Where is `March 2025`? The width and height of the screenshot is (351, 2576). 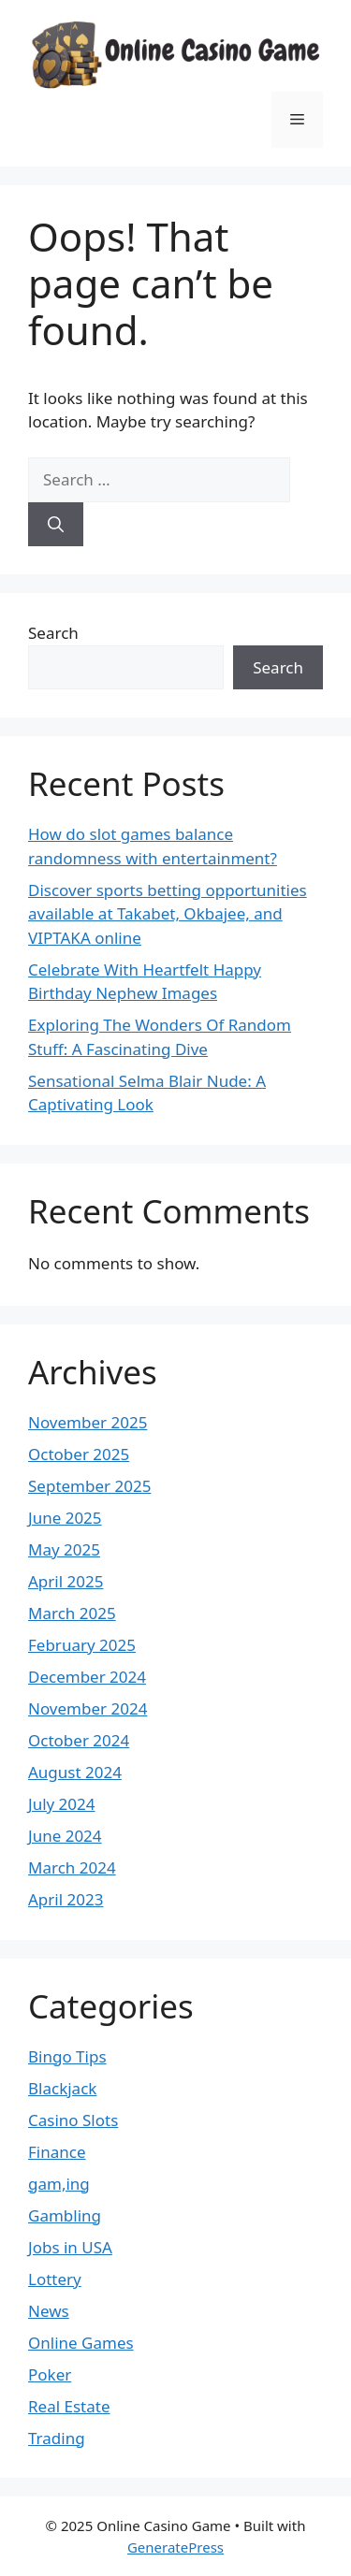 March 2025 is located at coordinates (72, 1613).